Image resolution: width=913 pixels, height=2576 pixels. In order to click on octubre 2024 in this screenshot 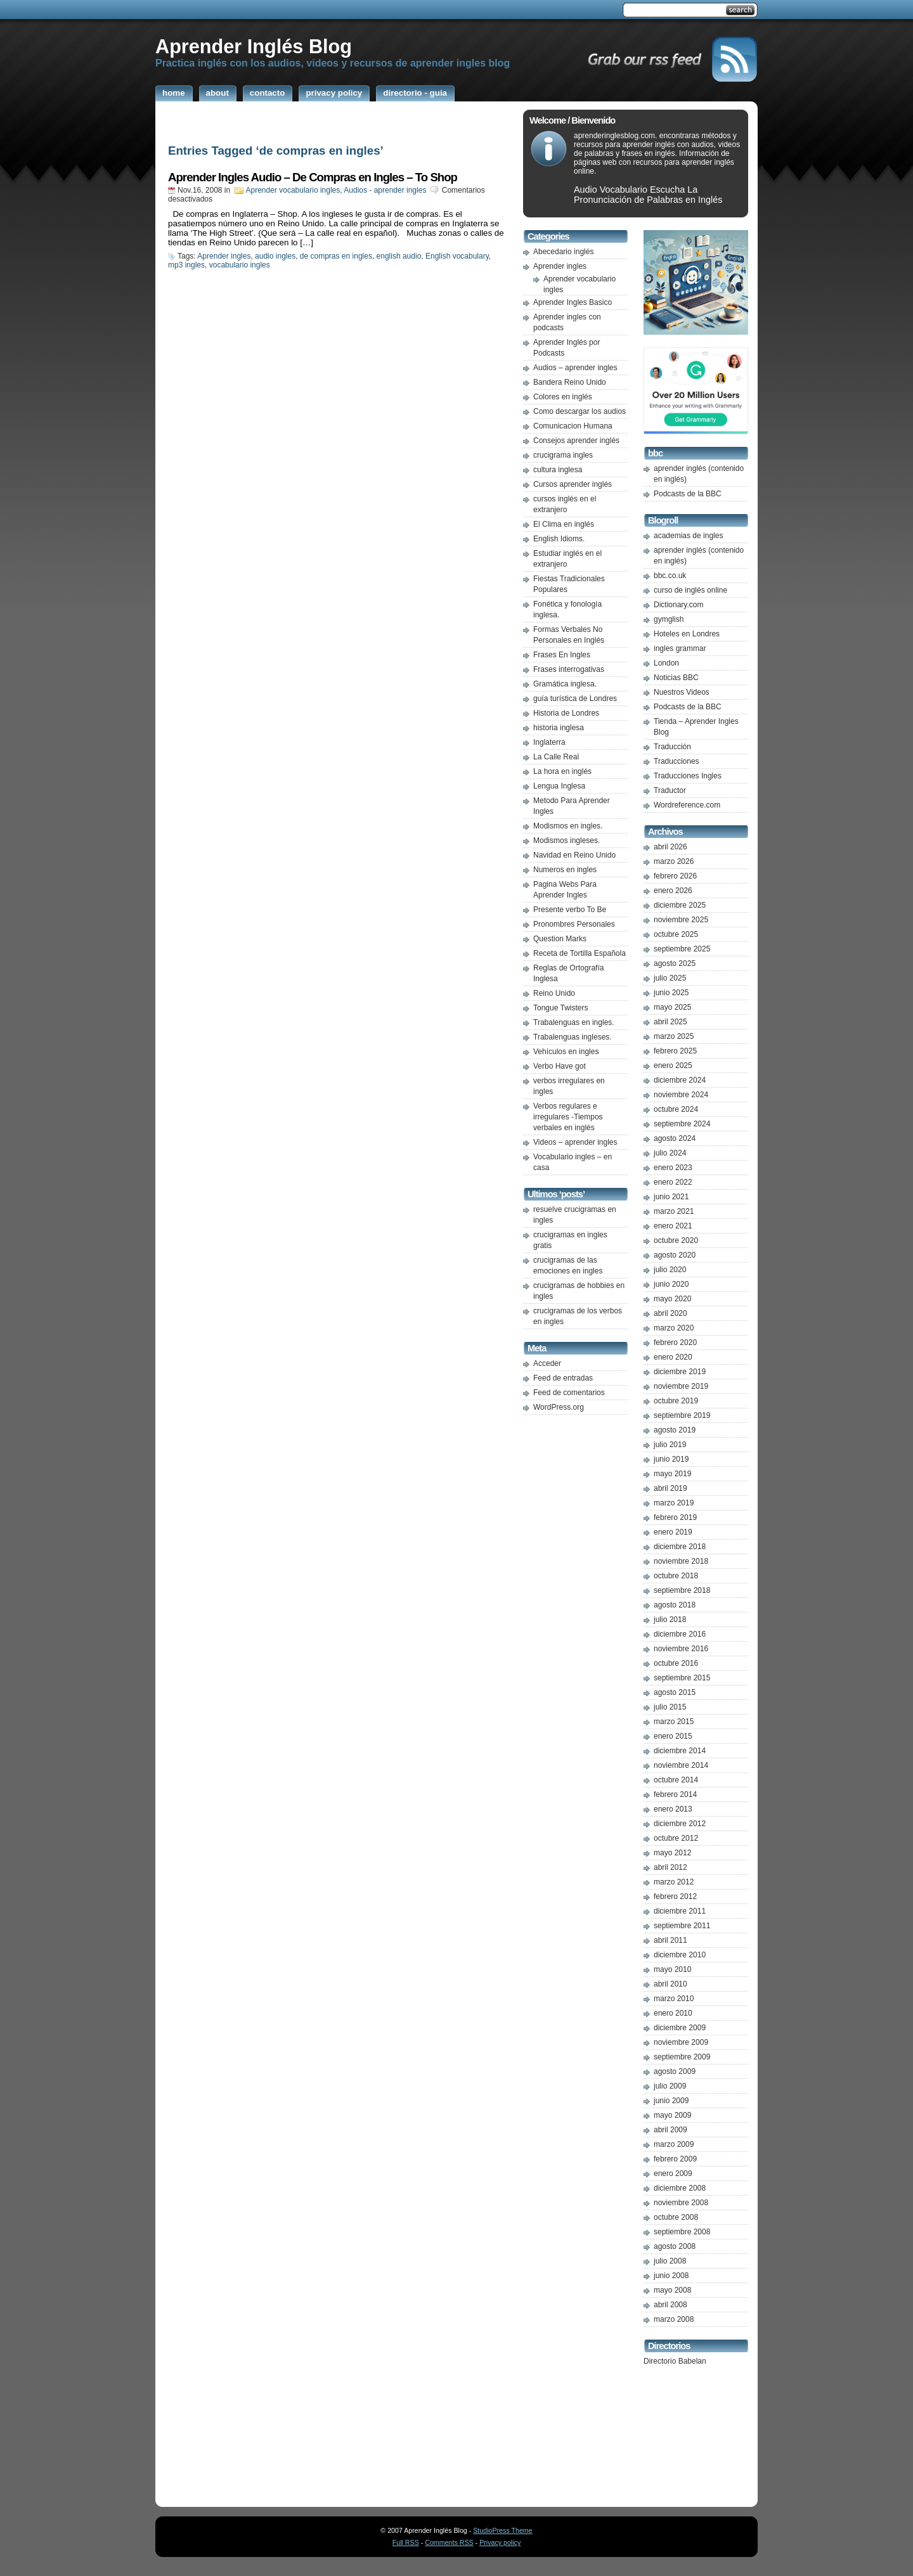, I will do `click(676, 1109)`.